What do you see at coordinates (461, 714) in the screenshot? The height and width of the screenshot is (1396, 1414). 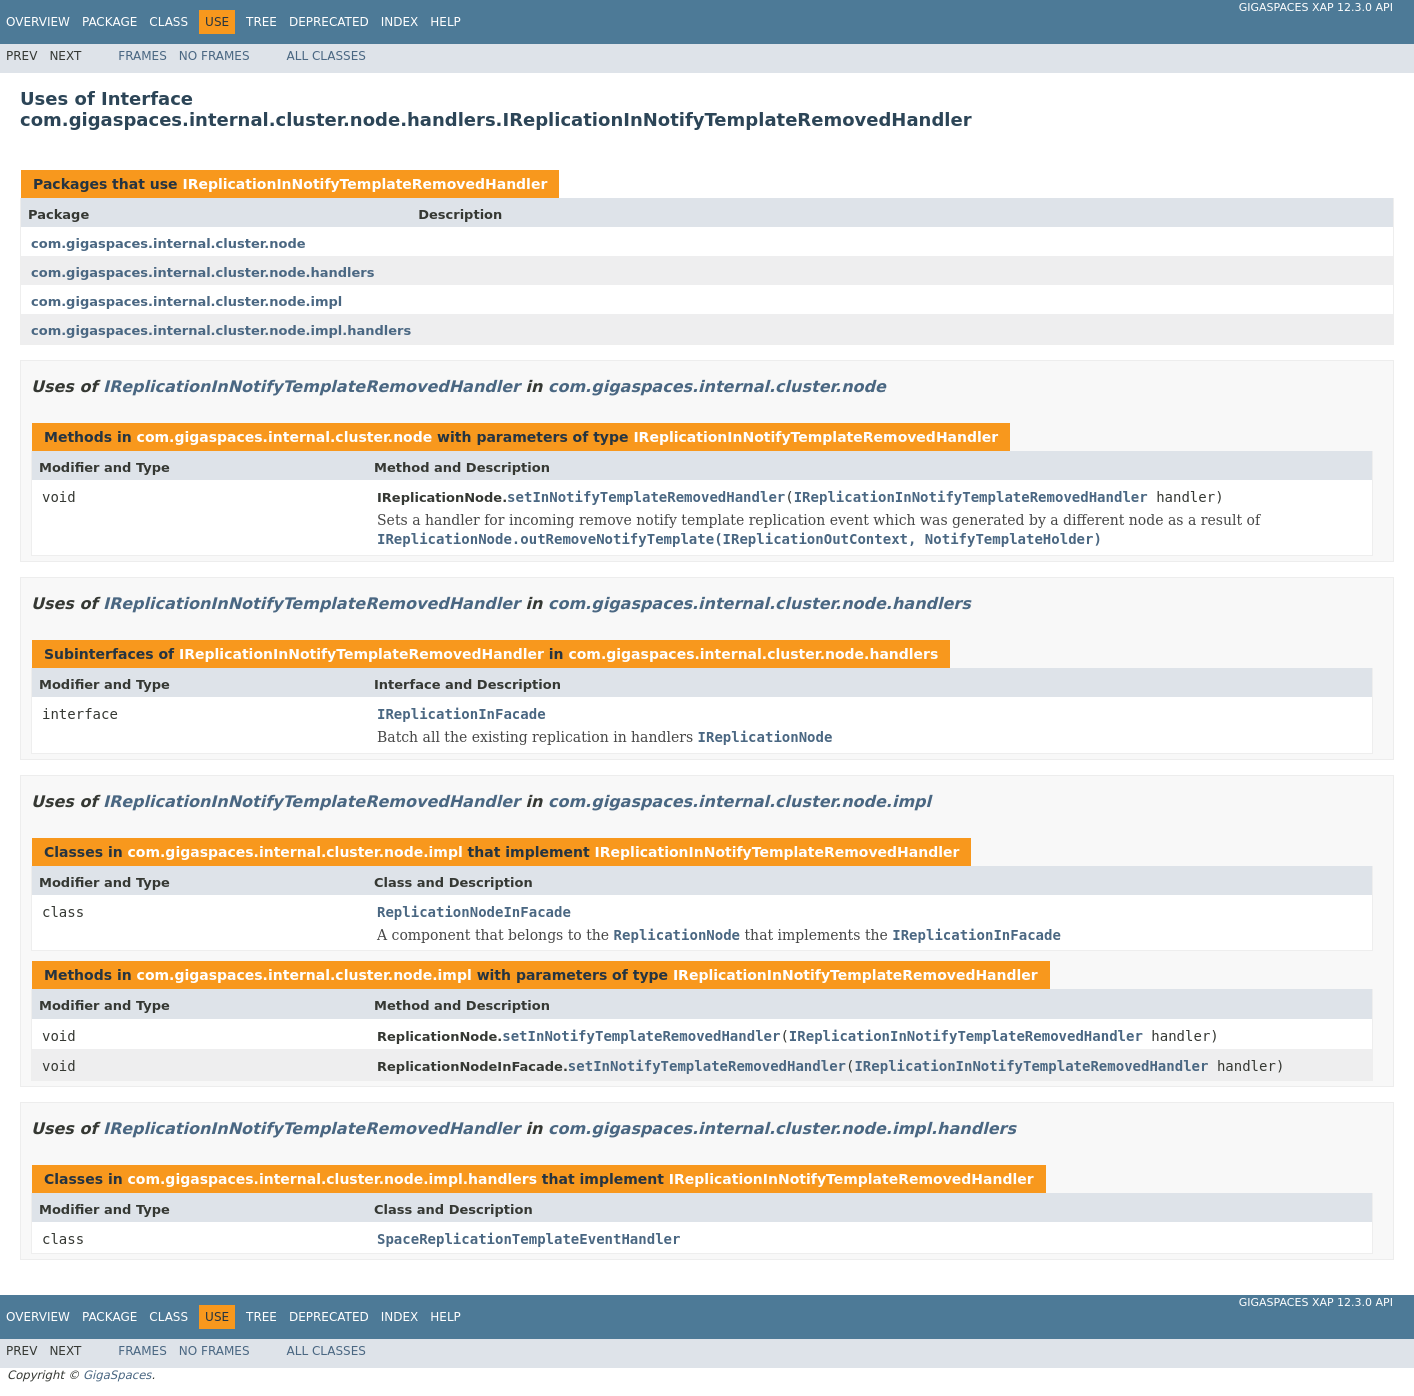 I see `IReplicationInFacade` at bounding box center [461, 714].